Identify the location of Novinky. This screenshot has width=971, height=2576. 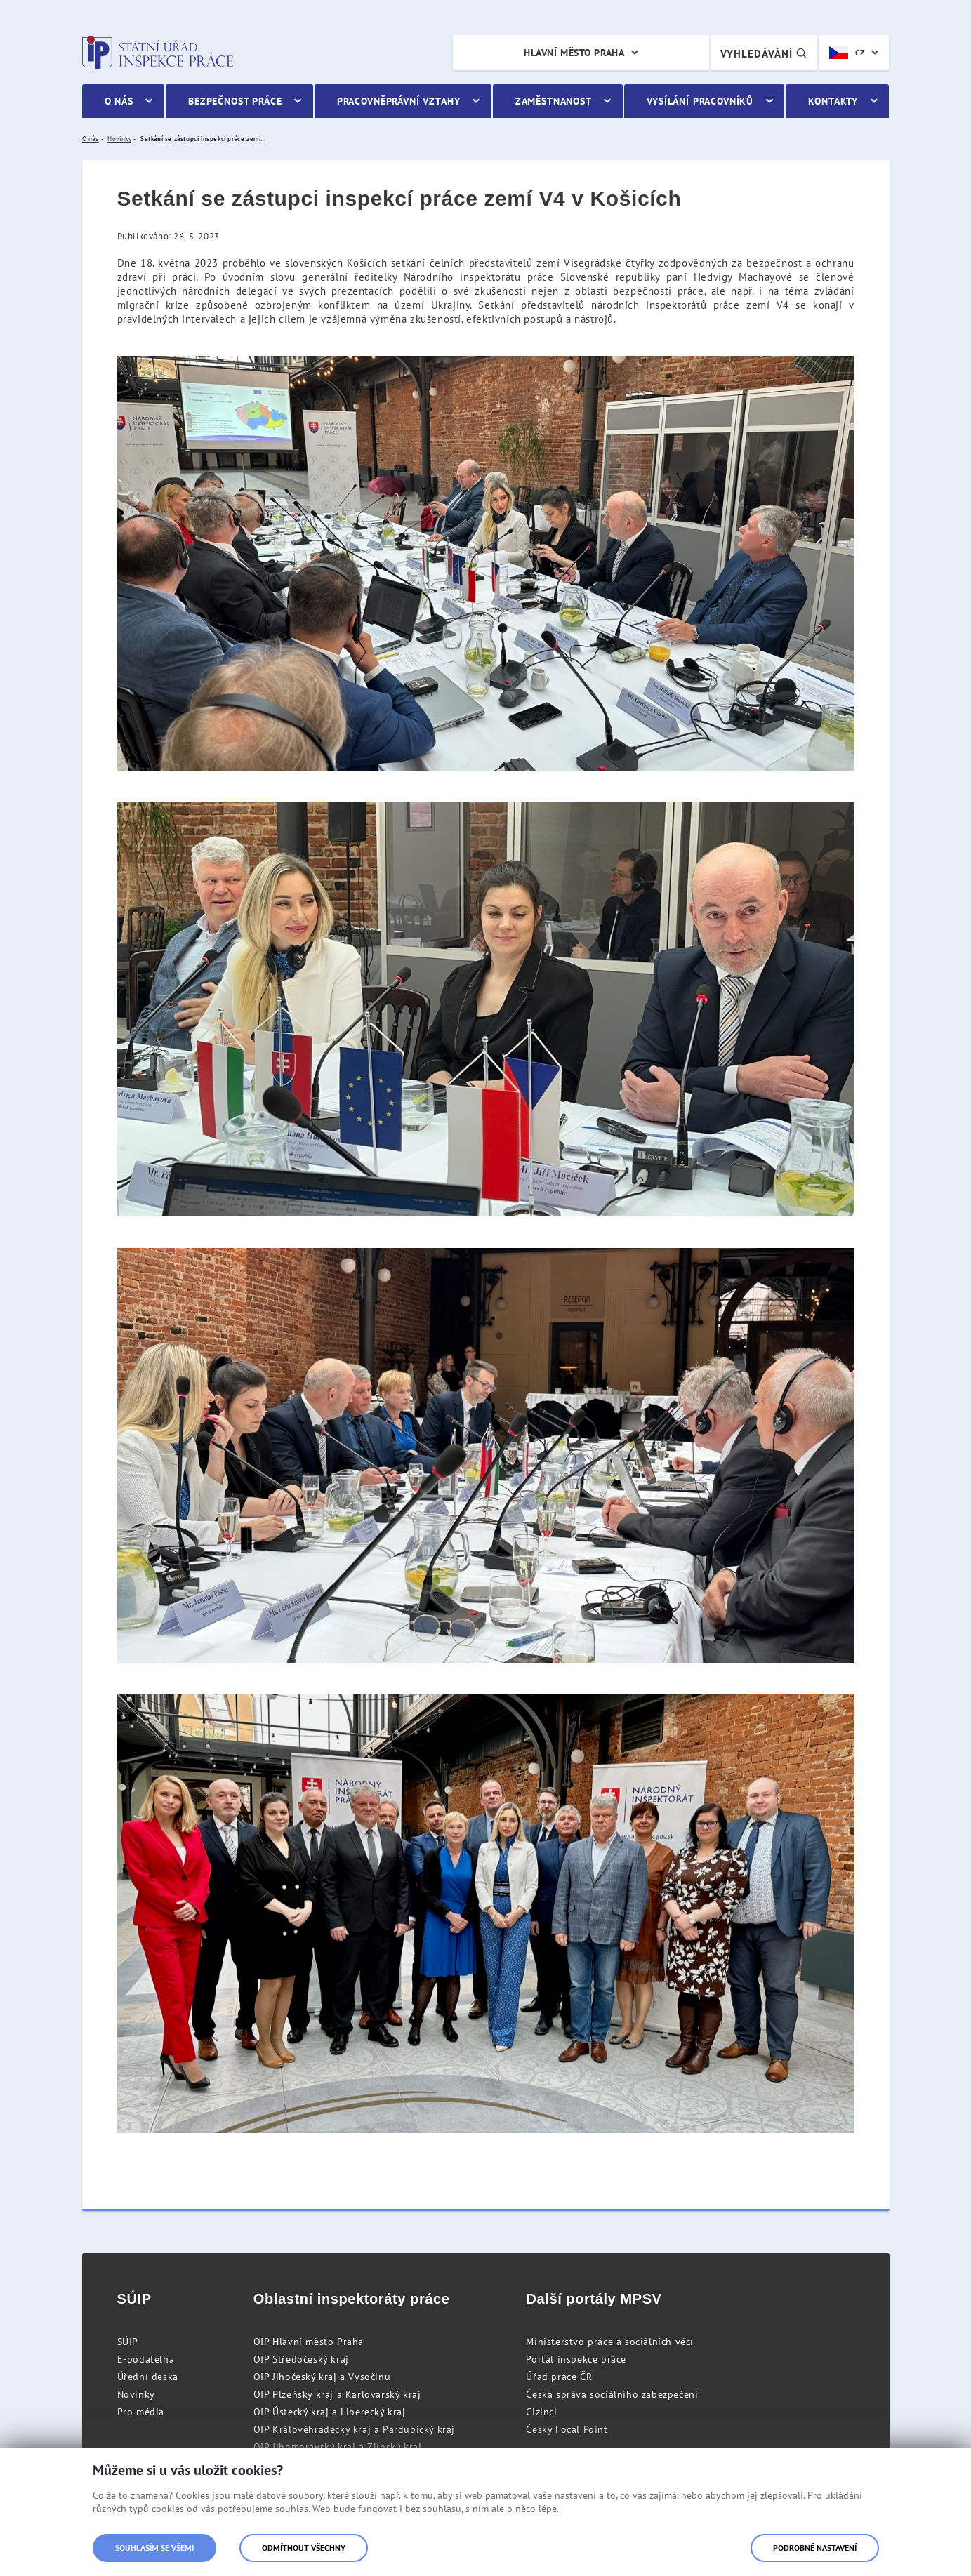
(136, 2394).